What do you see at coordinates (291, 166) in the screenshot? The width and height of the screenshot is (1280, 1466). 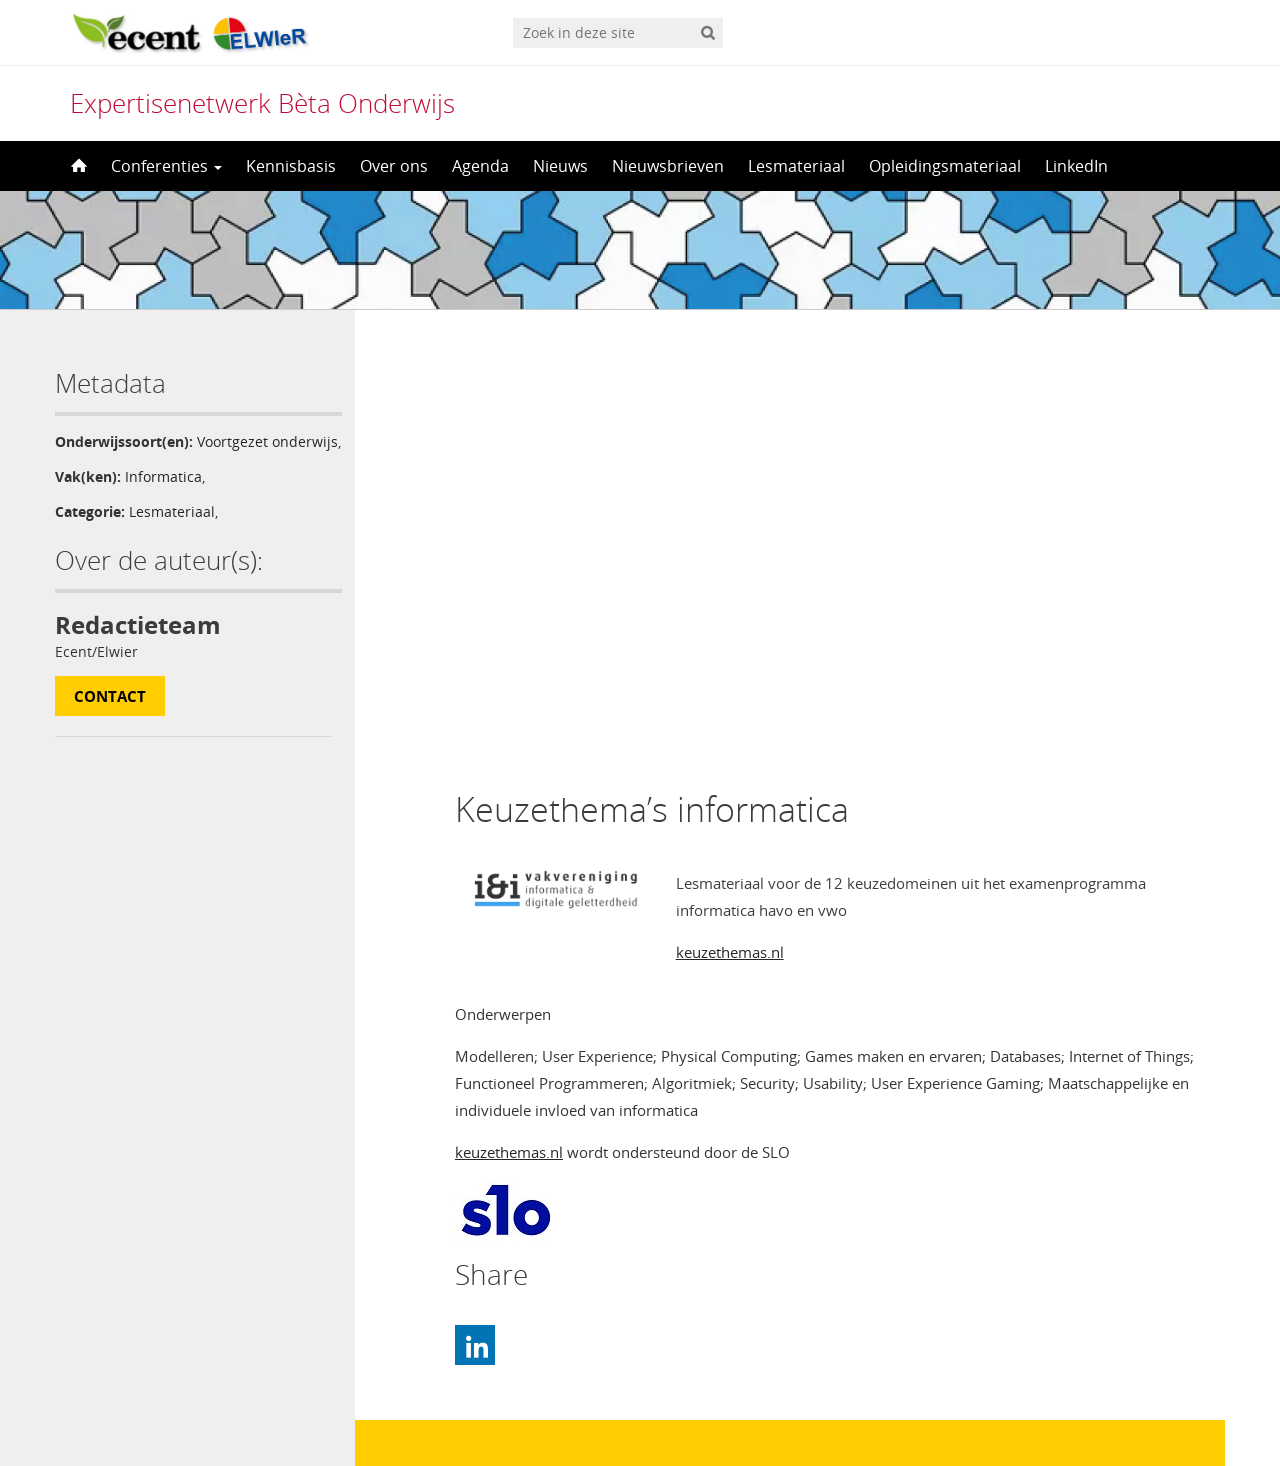 I see `Kennisbasis` at bounding box center [291, 166].